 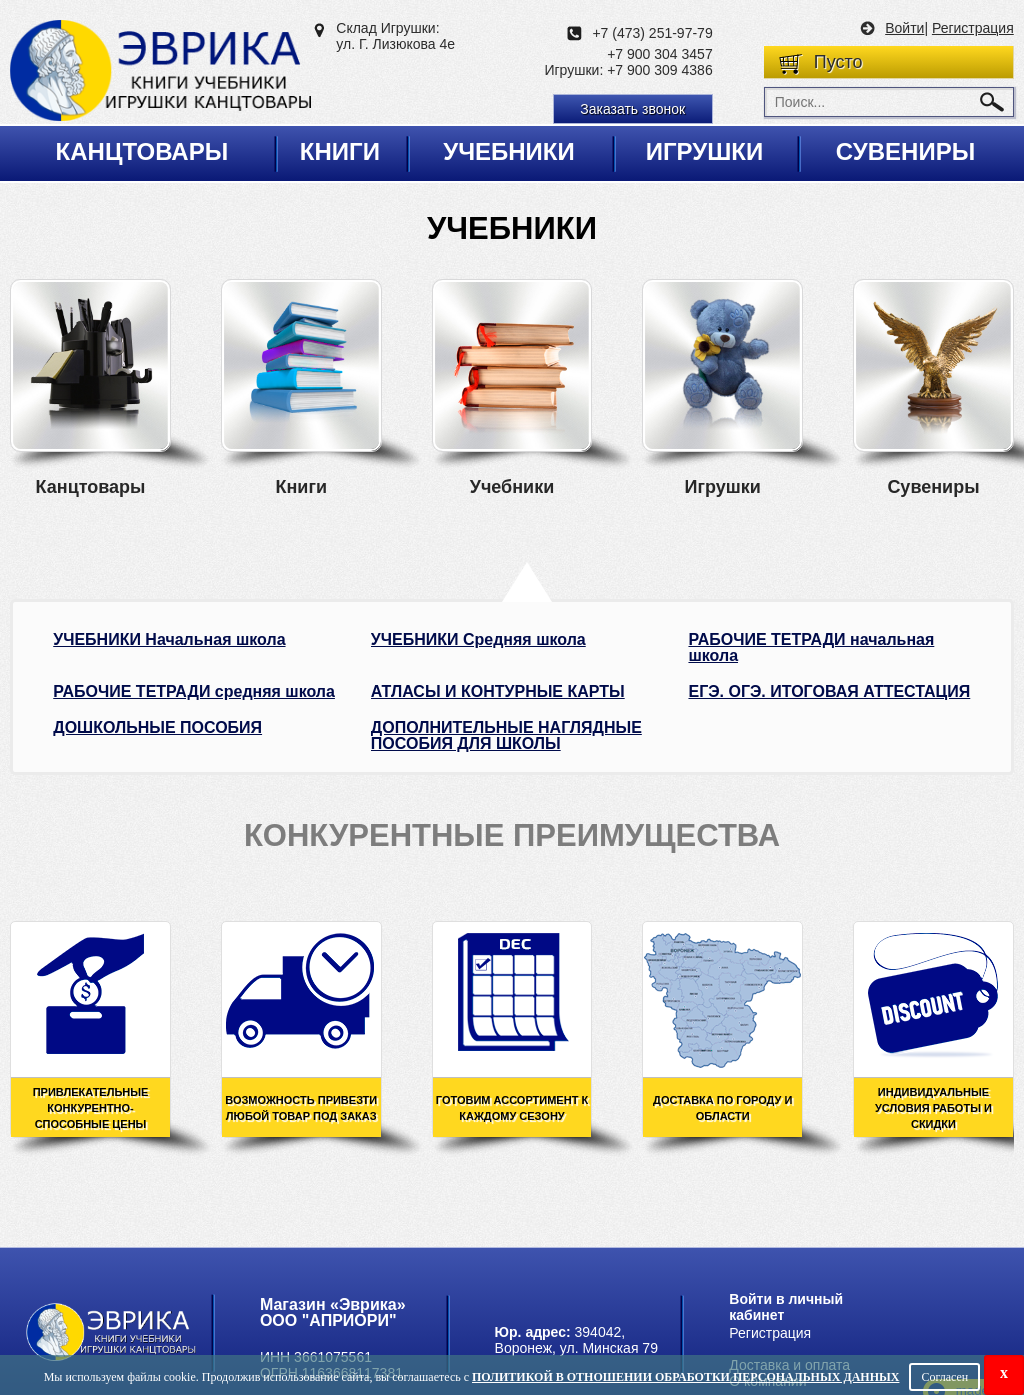 I want to click on УЧЕБНИКИ Начальная школа, so click(x=169, y=640).